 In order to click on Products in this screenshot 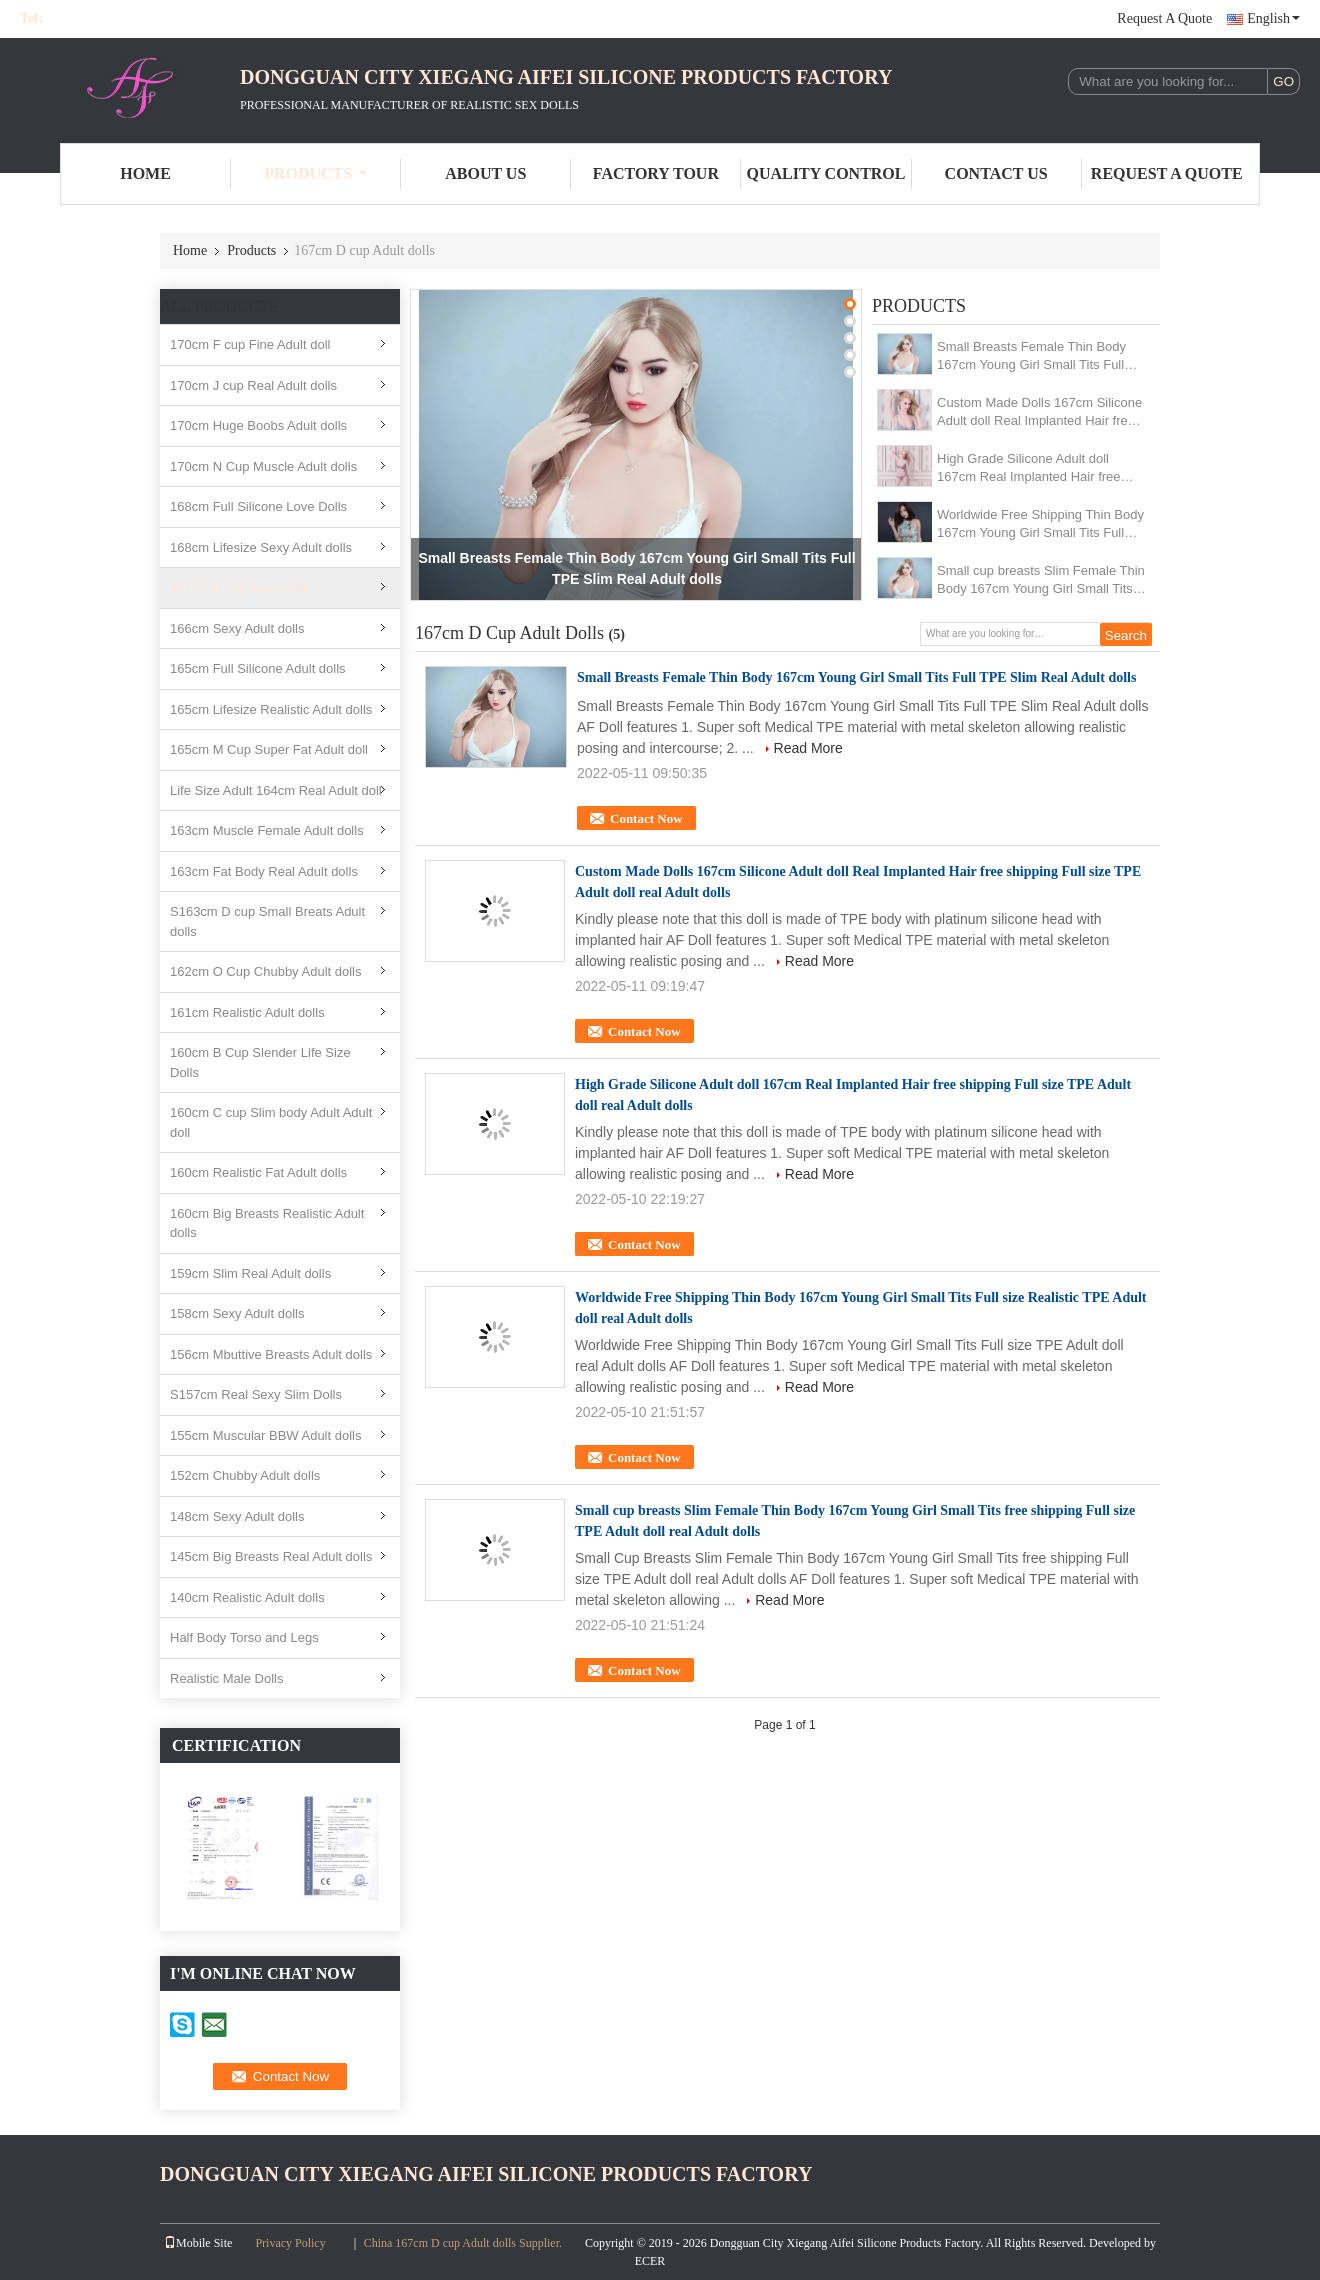, I will do `click(315, 173)`.